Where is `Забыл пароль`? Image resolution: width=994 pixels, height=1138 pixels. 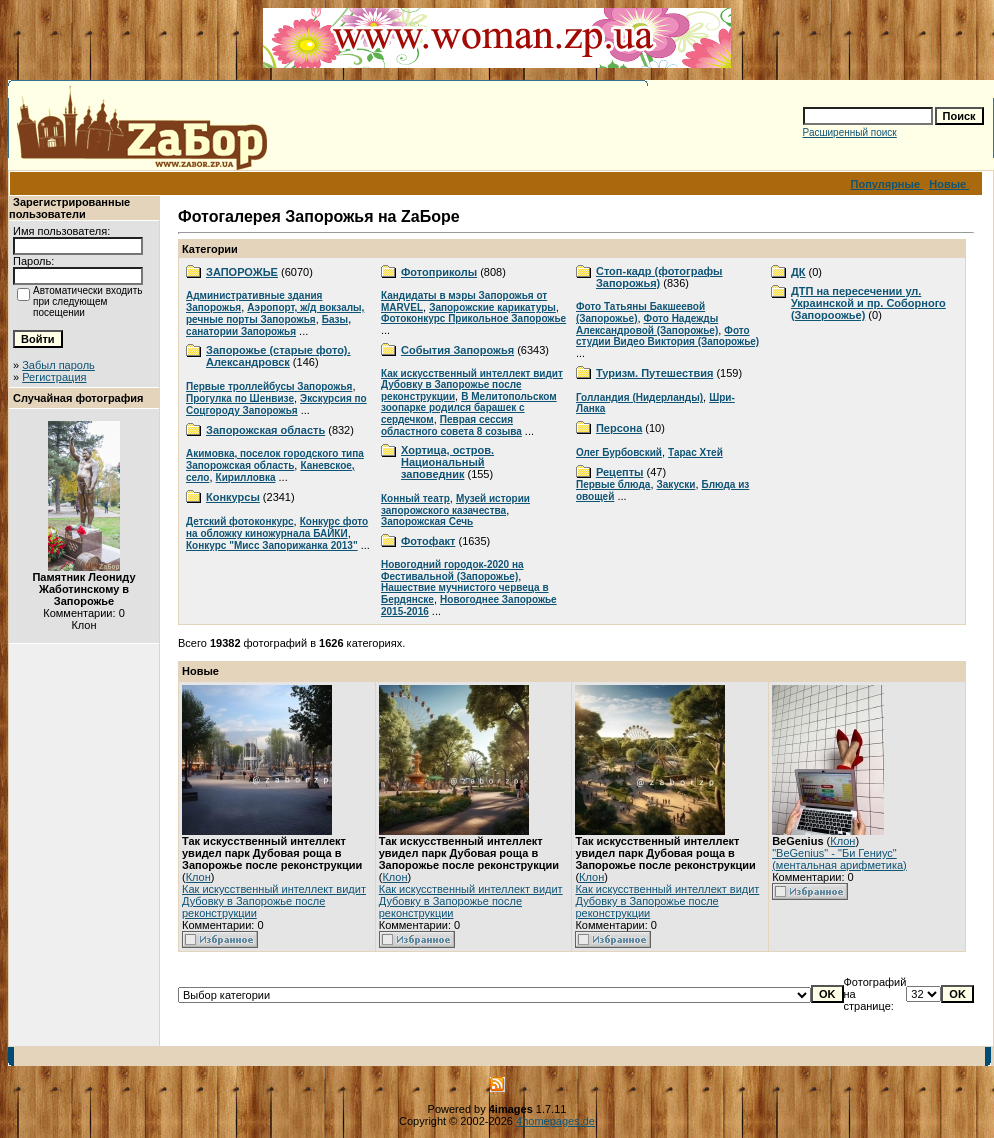 Забыл пароль is located at coordinates (58, 365).